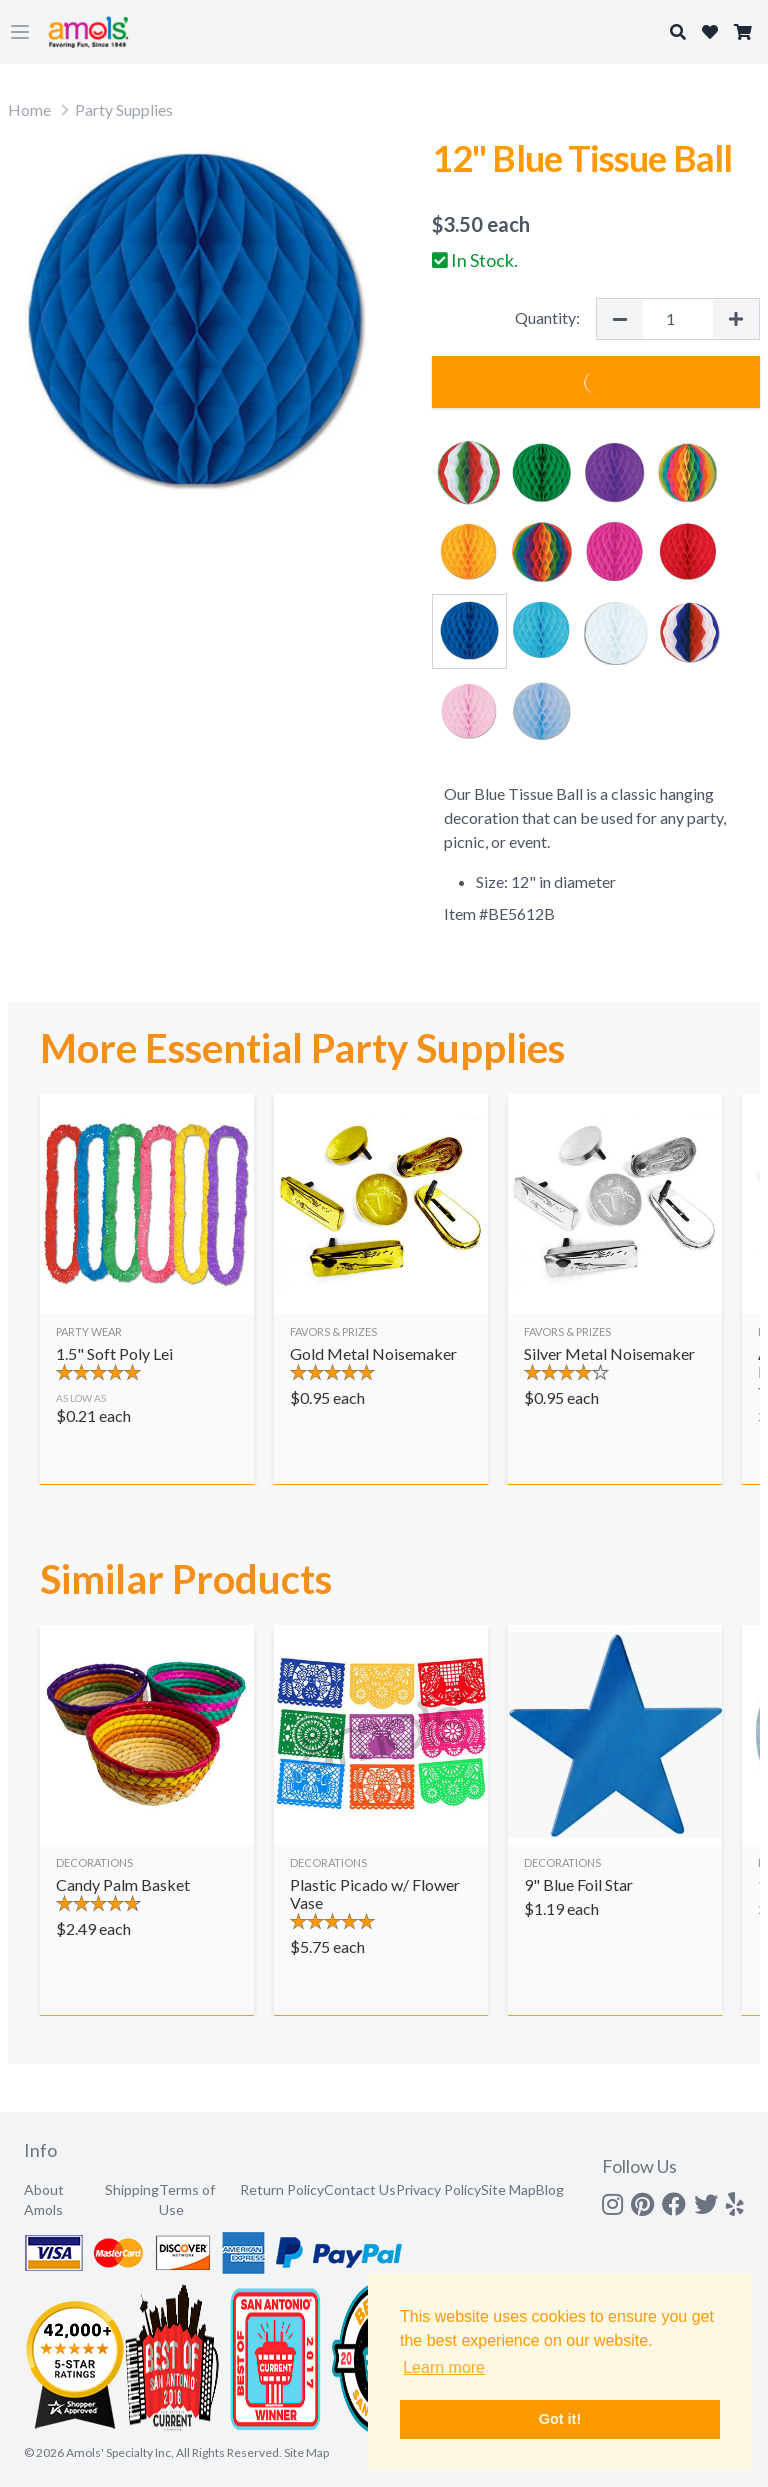 The image size is (768, 2487). What do you see at coordinates (29, 109) in the screenshot?
I see `Home` at bounding box center [29, 109].